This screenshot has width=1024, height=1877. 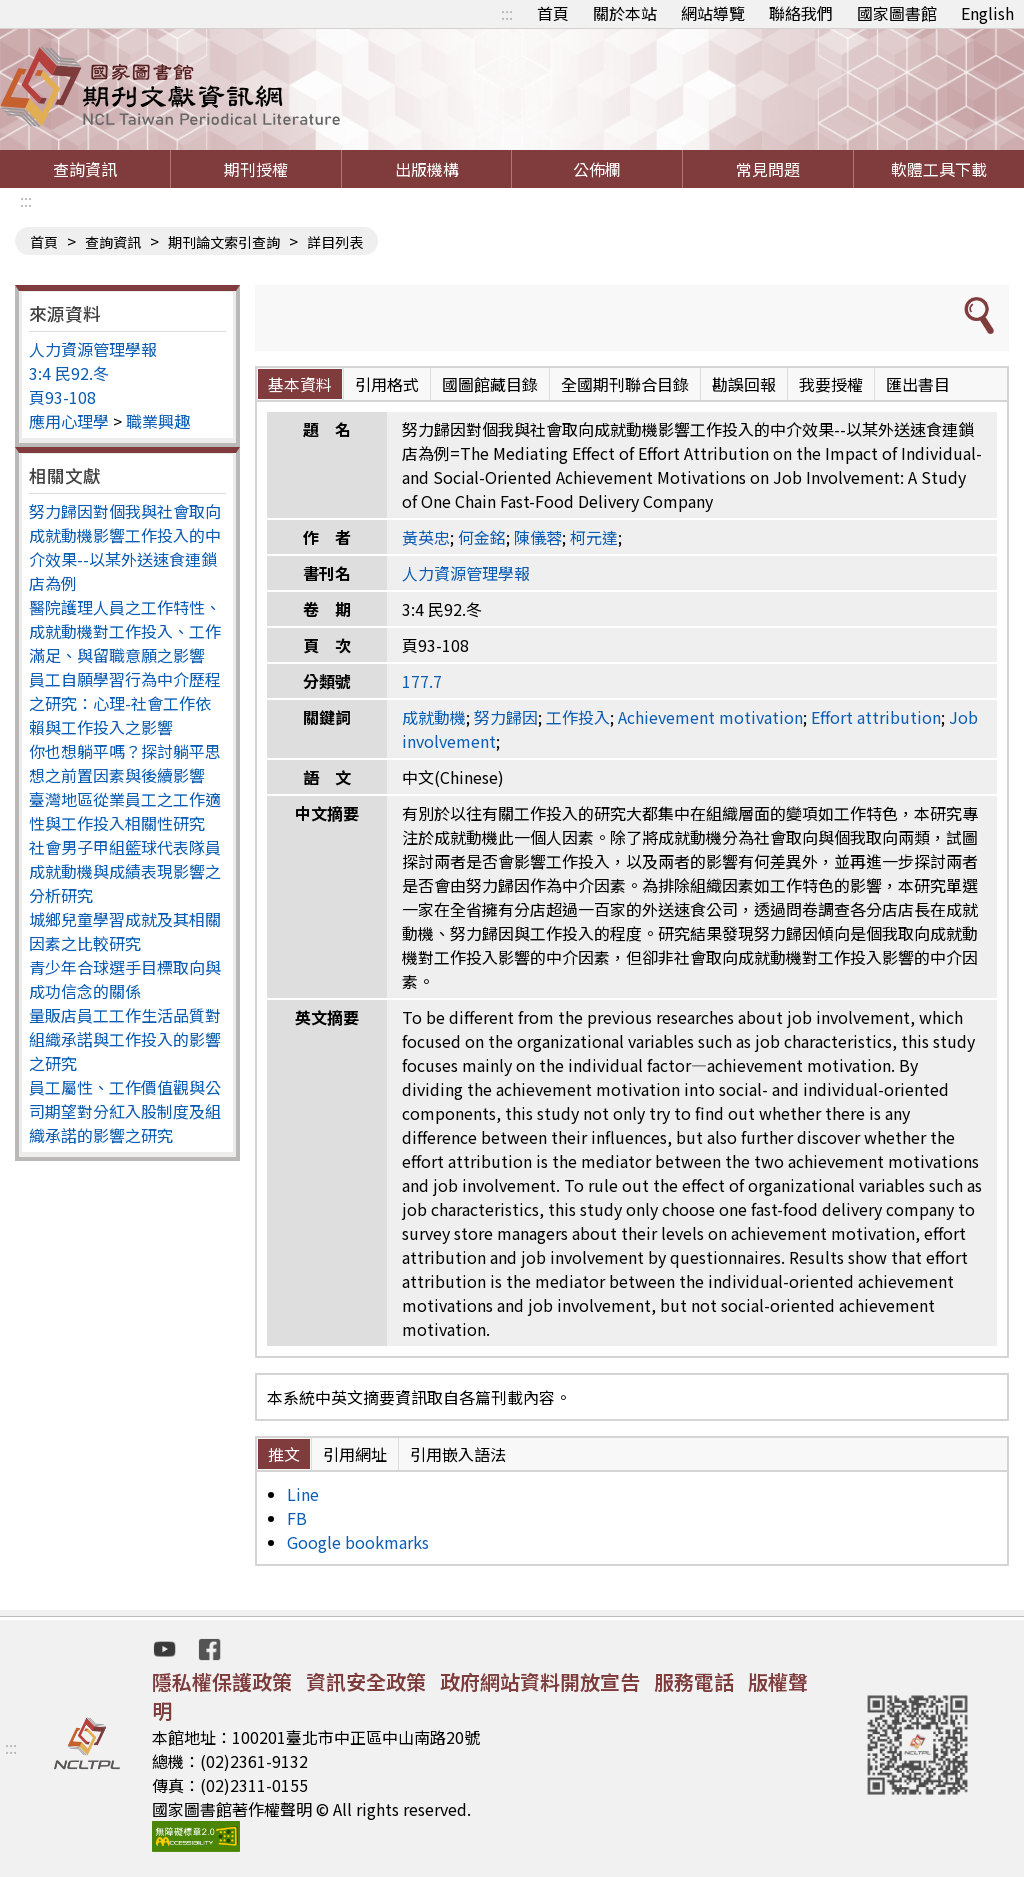 What do you see at coordinates (625, 13) in the screenshot?
I see `關於本站` at bounding box center [625, 13].